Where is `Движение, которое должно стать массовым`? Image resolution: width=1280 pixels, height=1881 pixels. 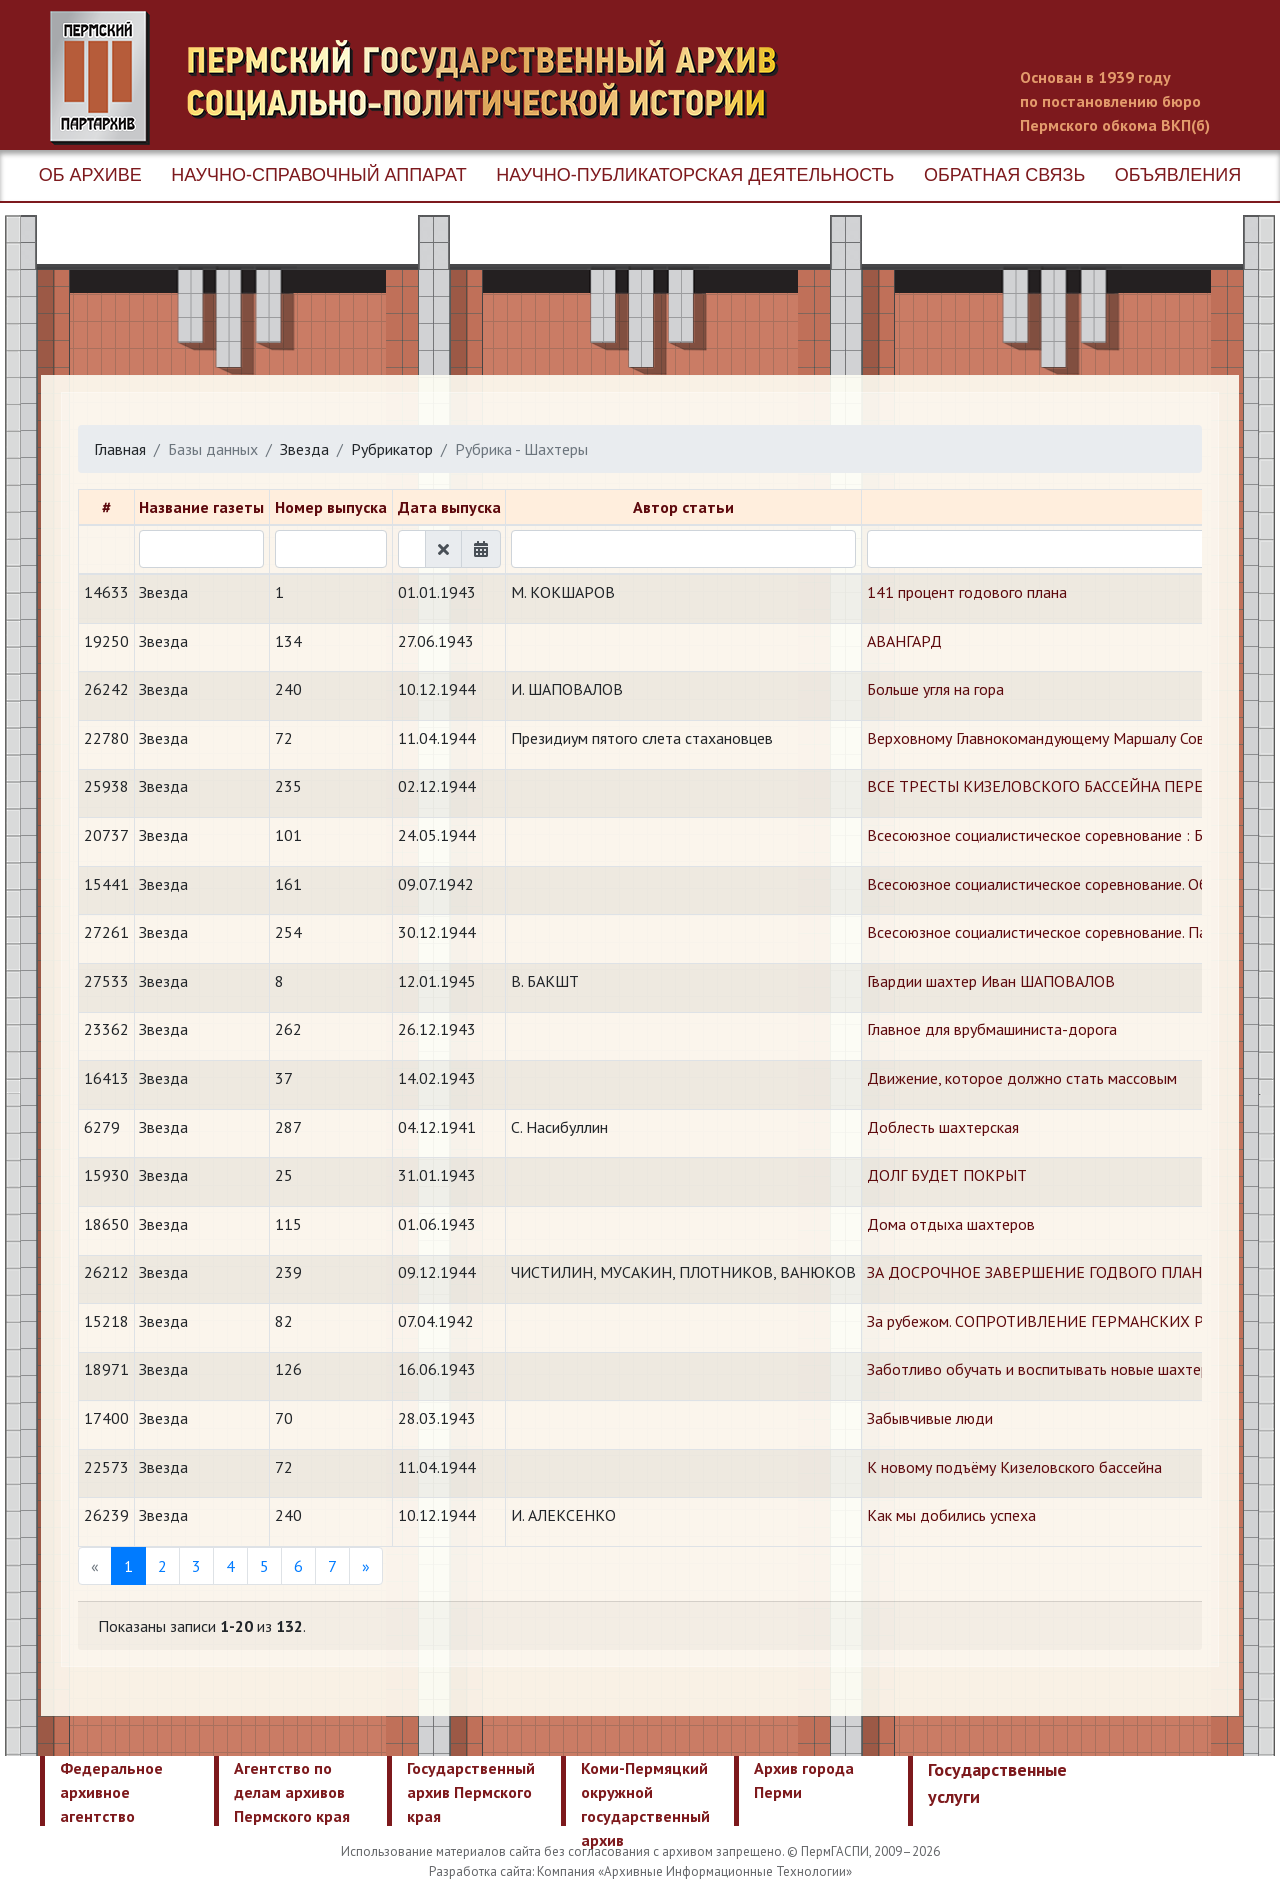 Движение, которое должно стать массовым is located at coordinates (1022, 1078).